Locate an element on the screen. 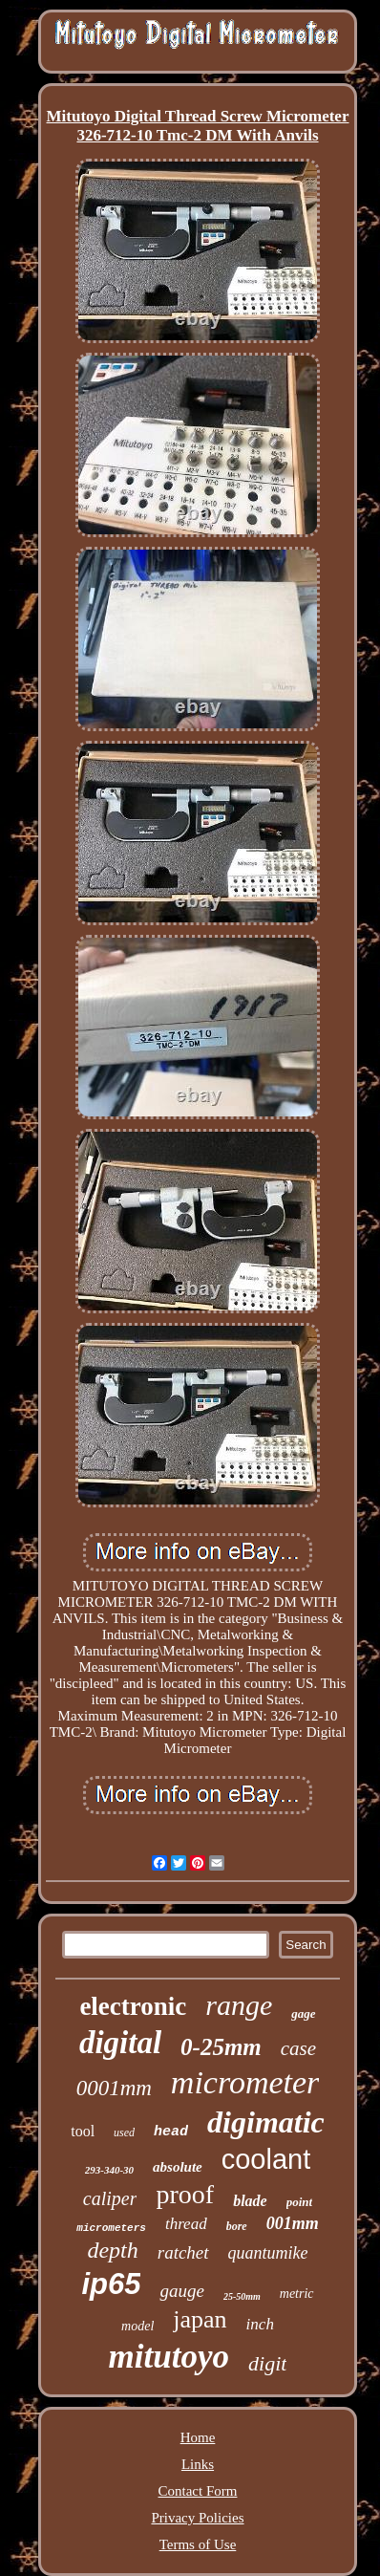 The width and height of the screenshot is (380, 2576). proof is located at coordinates (185, 2194).